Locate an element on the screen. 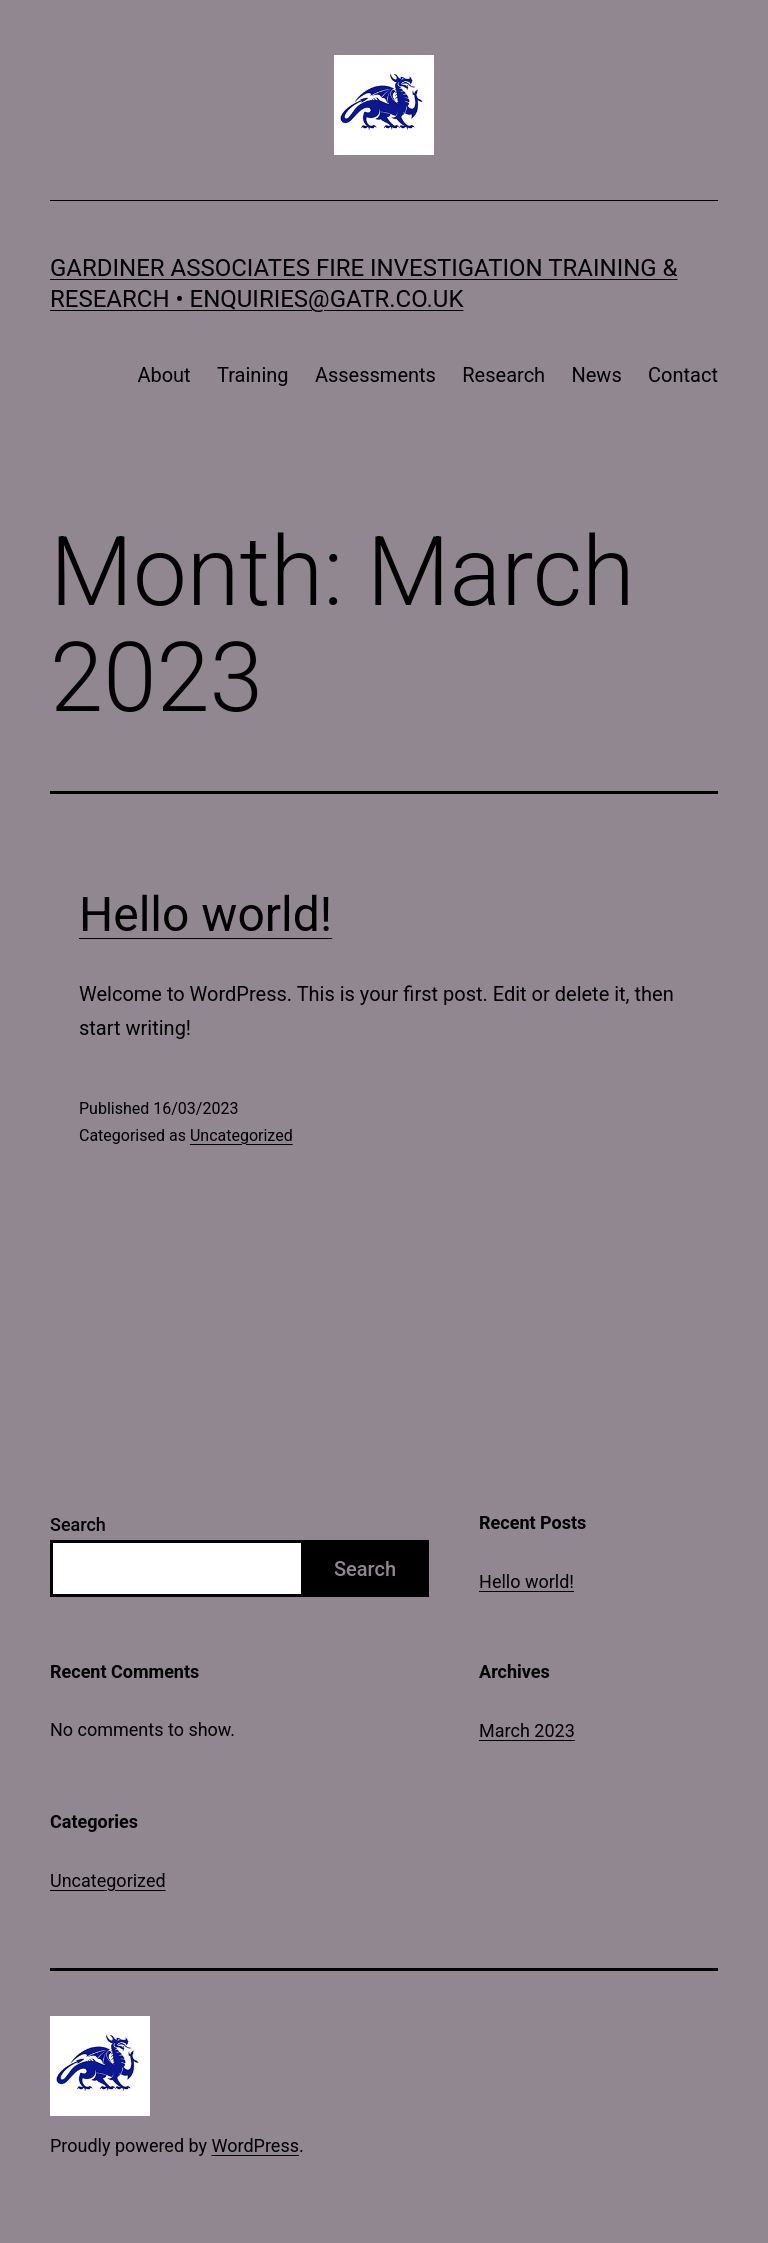 Image resolution: width=768 pixels, height=2243 pixels. Contact is located at coordinates (683, 375).